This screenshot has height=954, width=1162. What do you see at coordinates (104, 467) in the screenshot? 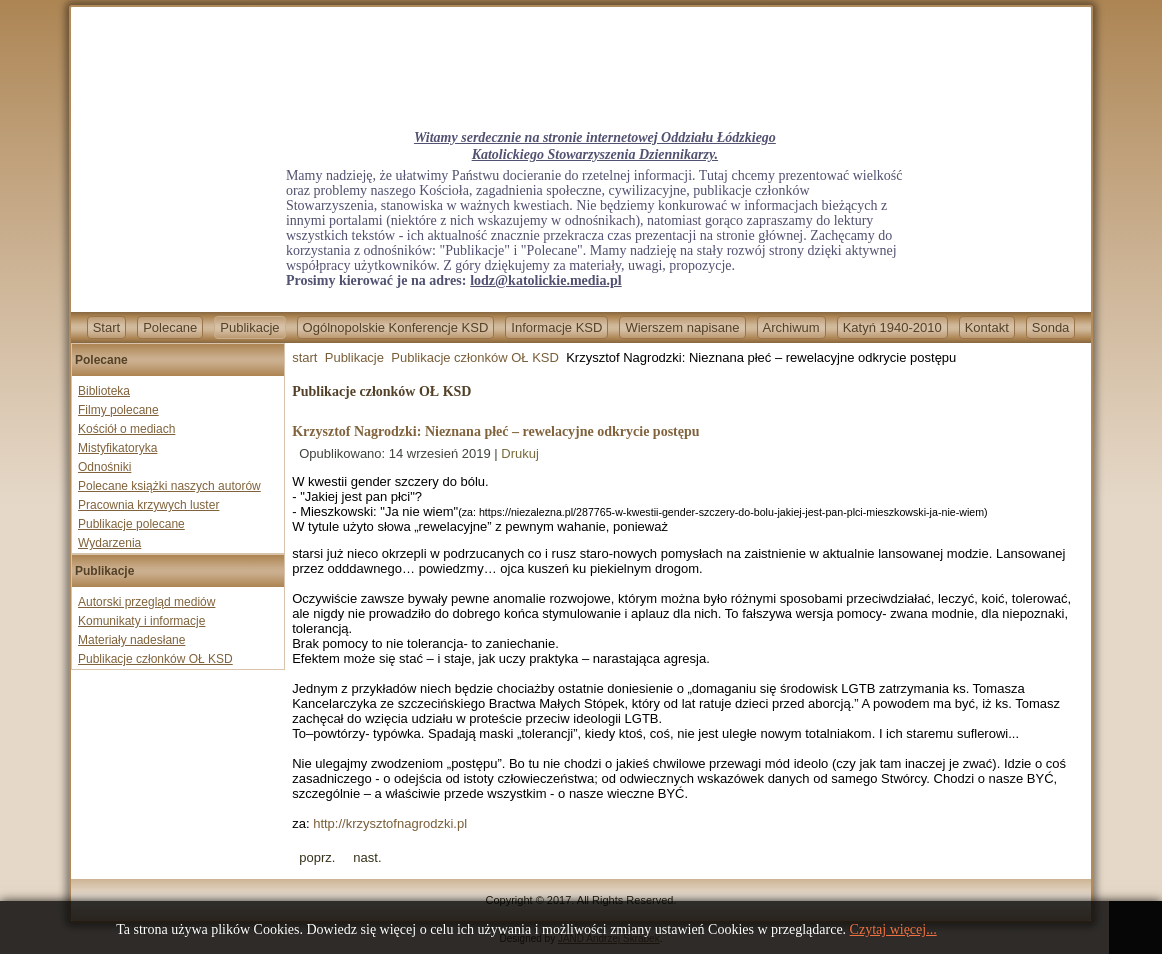
I see `Odnośniki` at bounding box center [104, 467].